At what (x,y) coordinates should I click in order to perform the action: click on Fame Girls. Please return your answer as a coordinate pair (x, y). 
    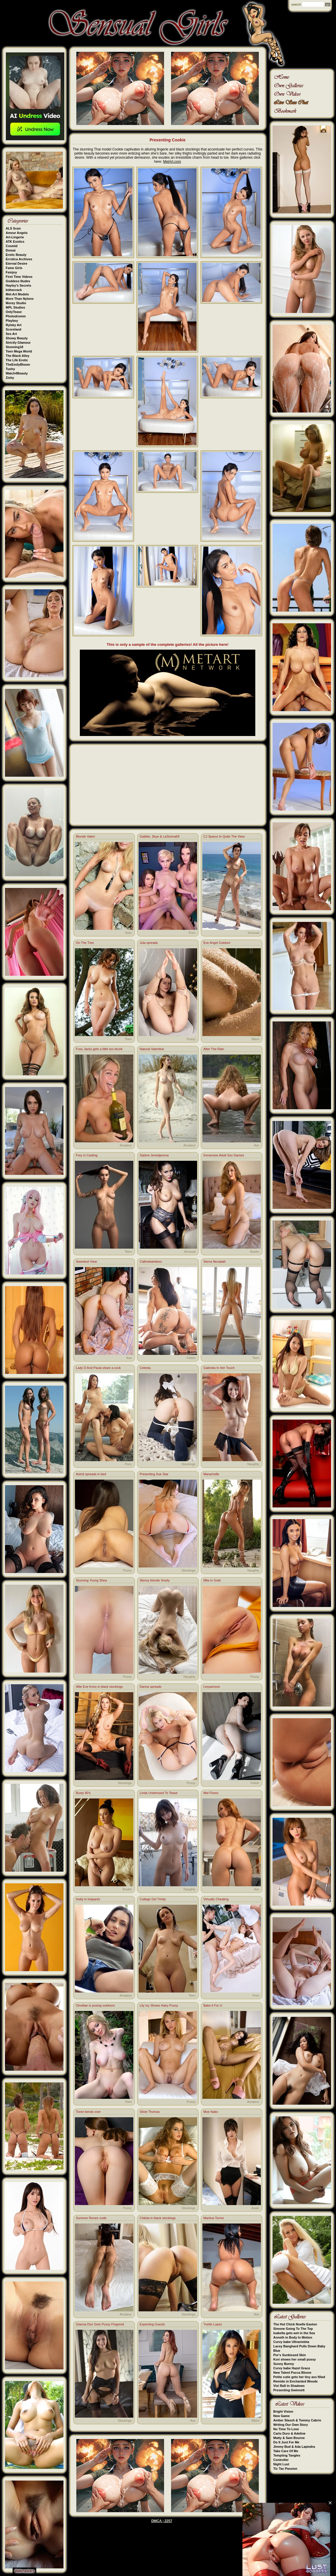
    Looking at the image, I should click on (14, 268).